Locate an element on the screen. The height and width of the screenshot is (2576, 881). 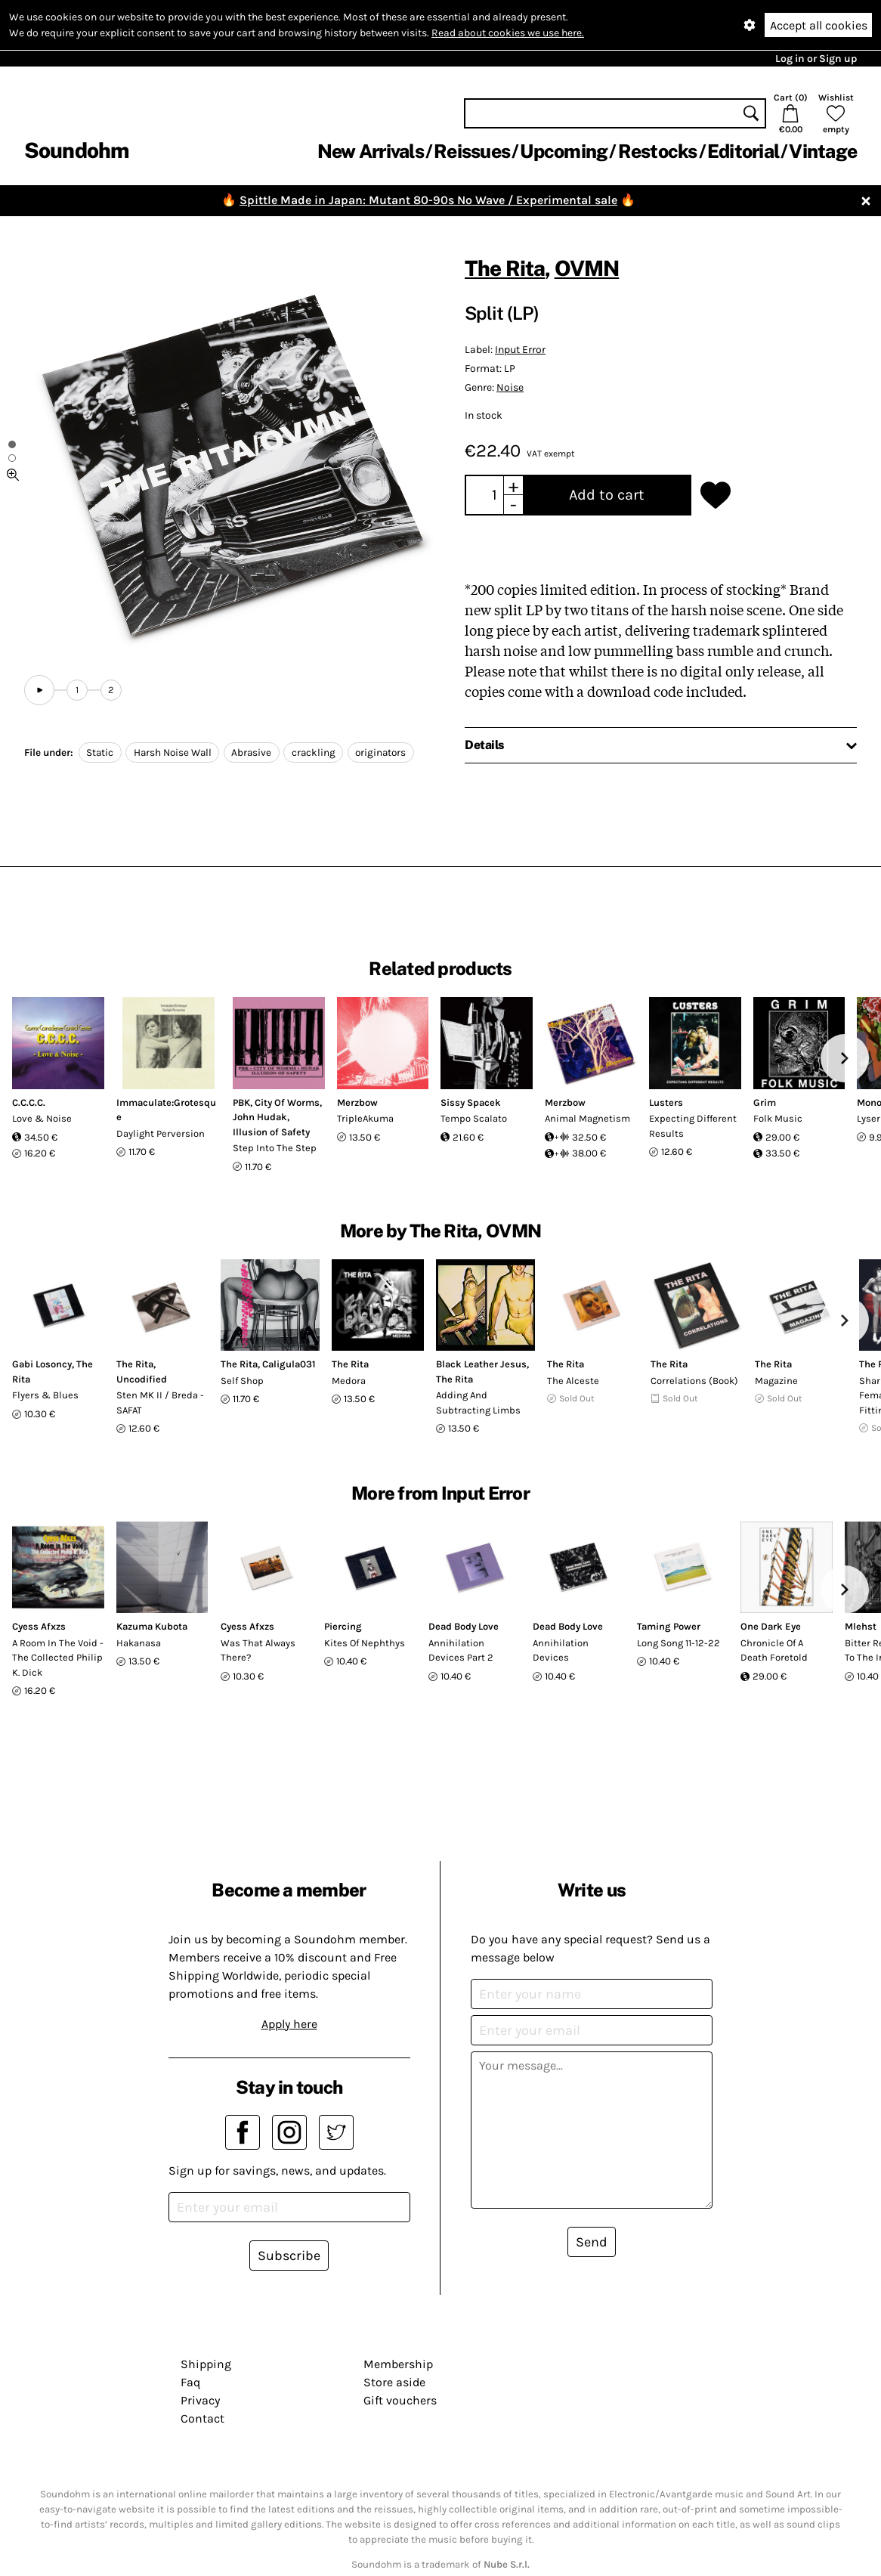
Apply here is located at coordinates (289, 2024).